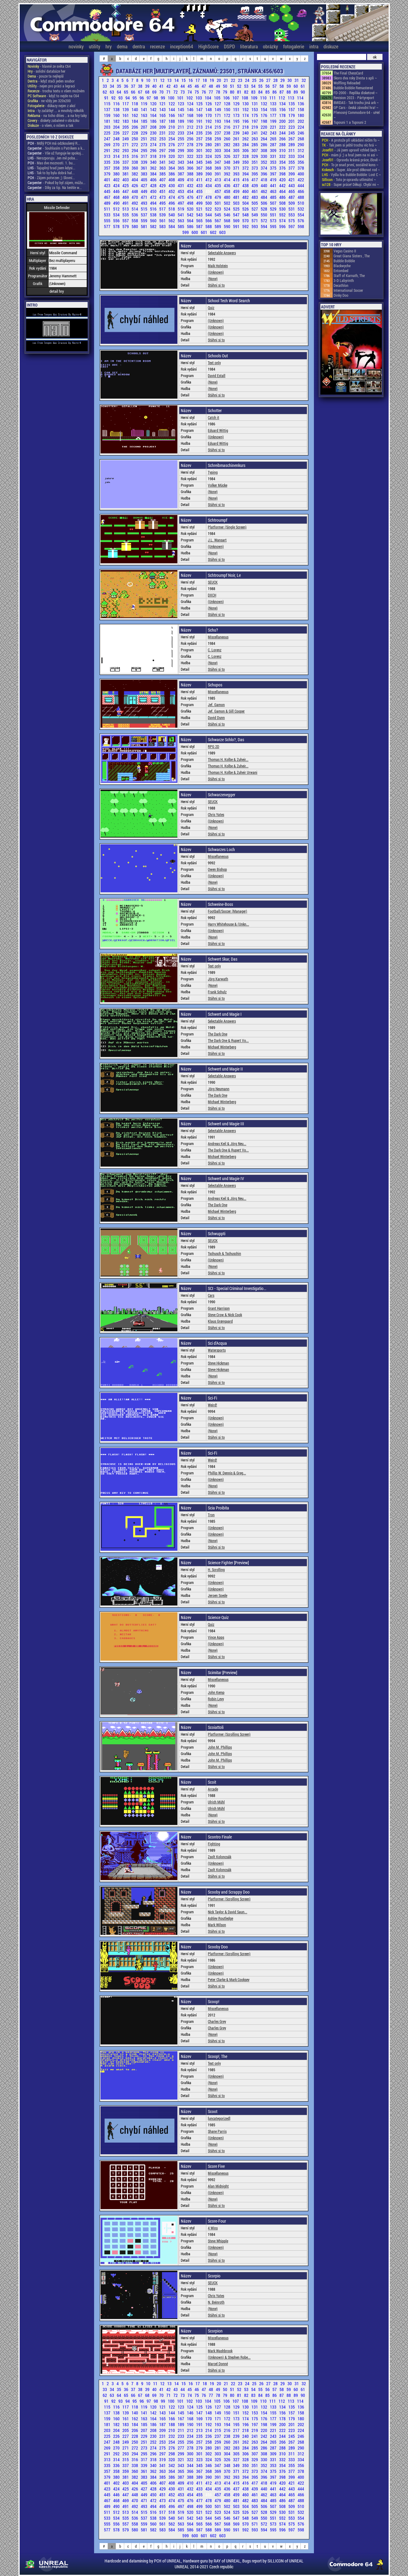 Image resolution: width=408 pixels, height=2576 pixels. Describe the element at coordinates (348, 72) in the screenshot. I see `The Final ChessCard` at that location.